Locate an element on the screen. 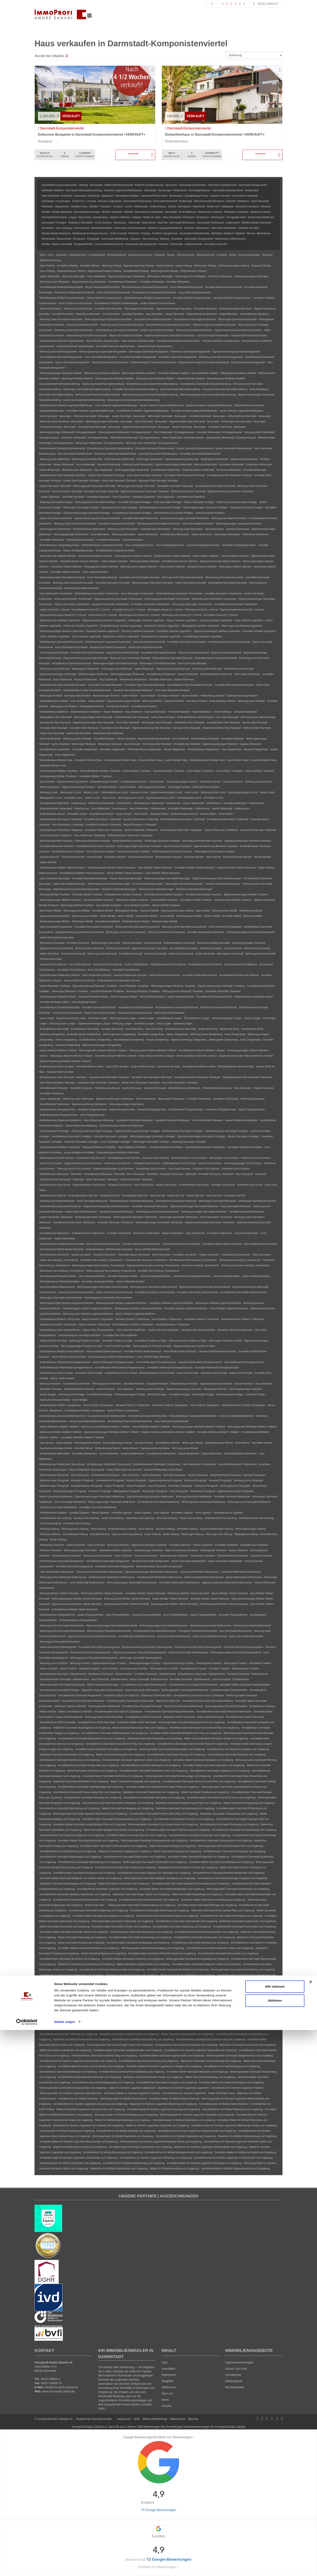 The width and height of the screenshot is (317, 2576). Wohnungsanzeigen Dreieich is located at coordinates (181, 781).